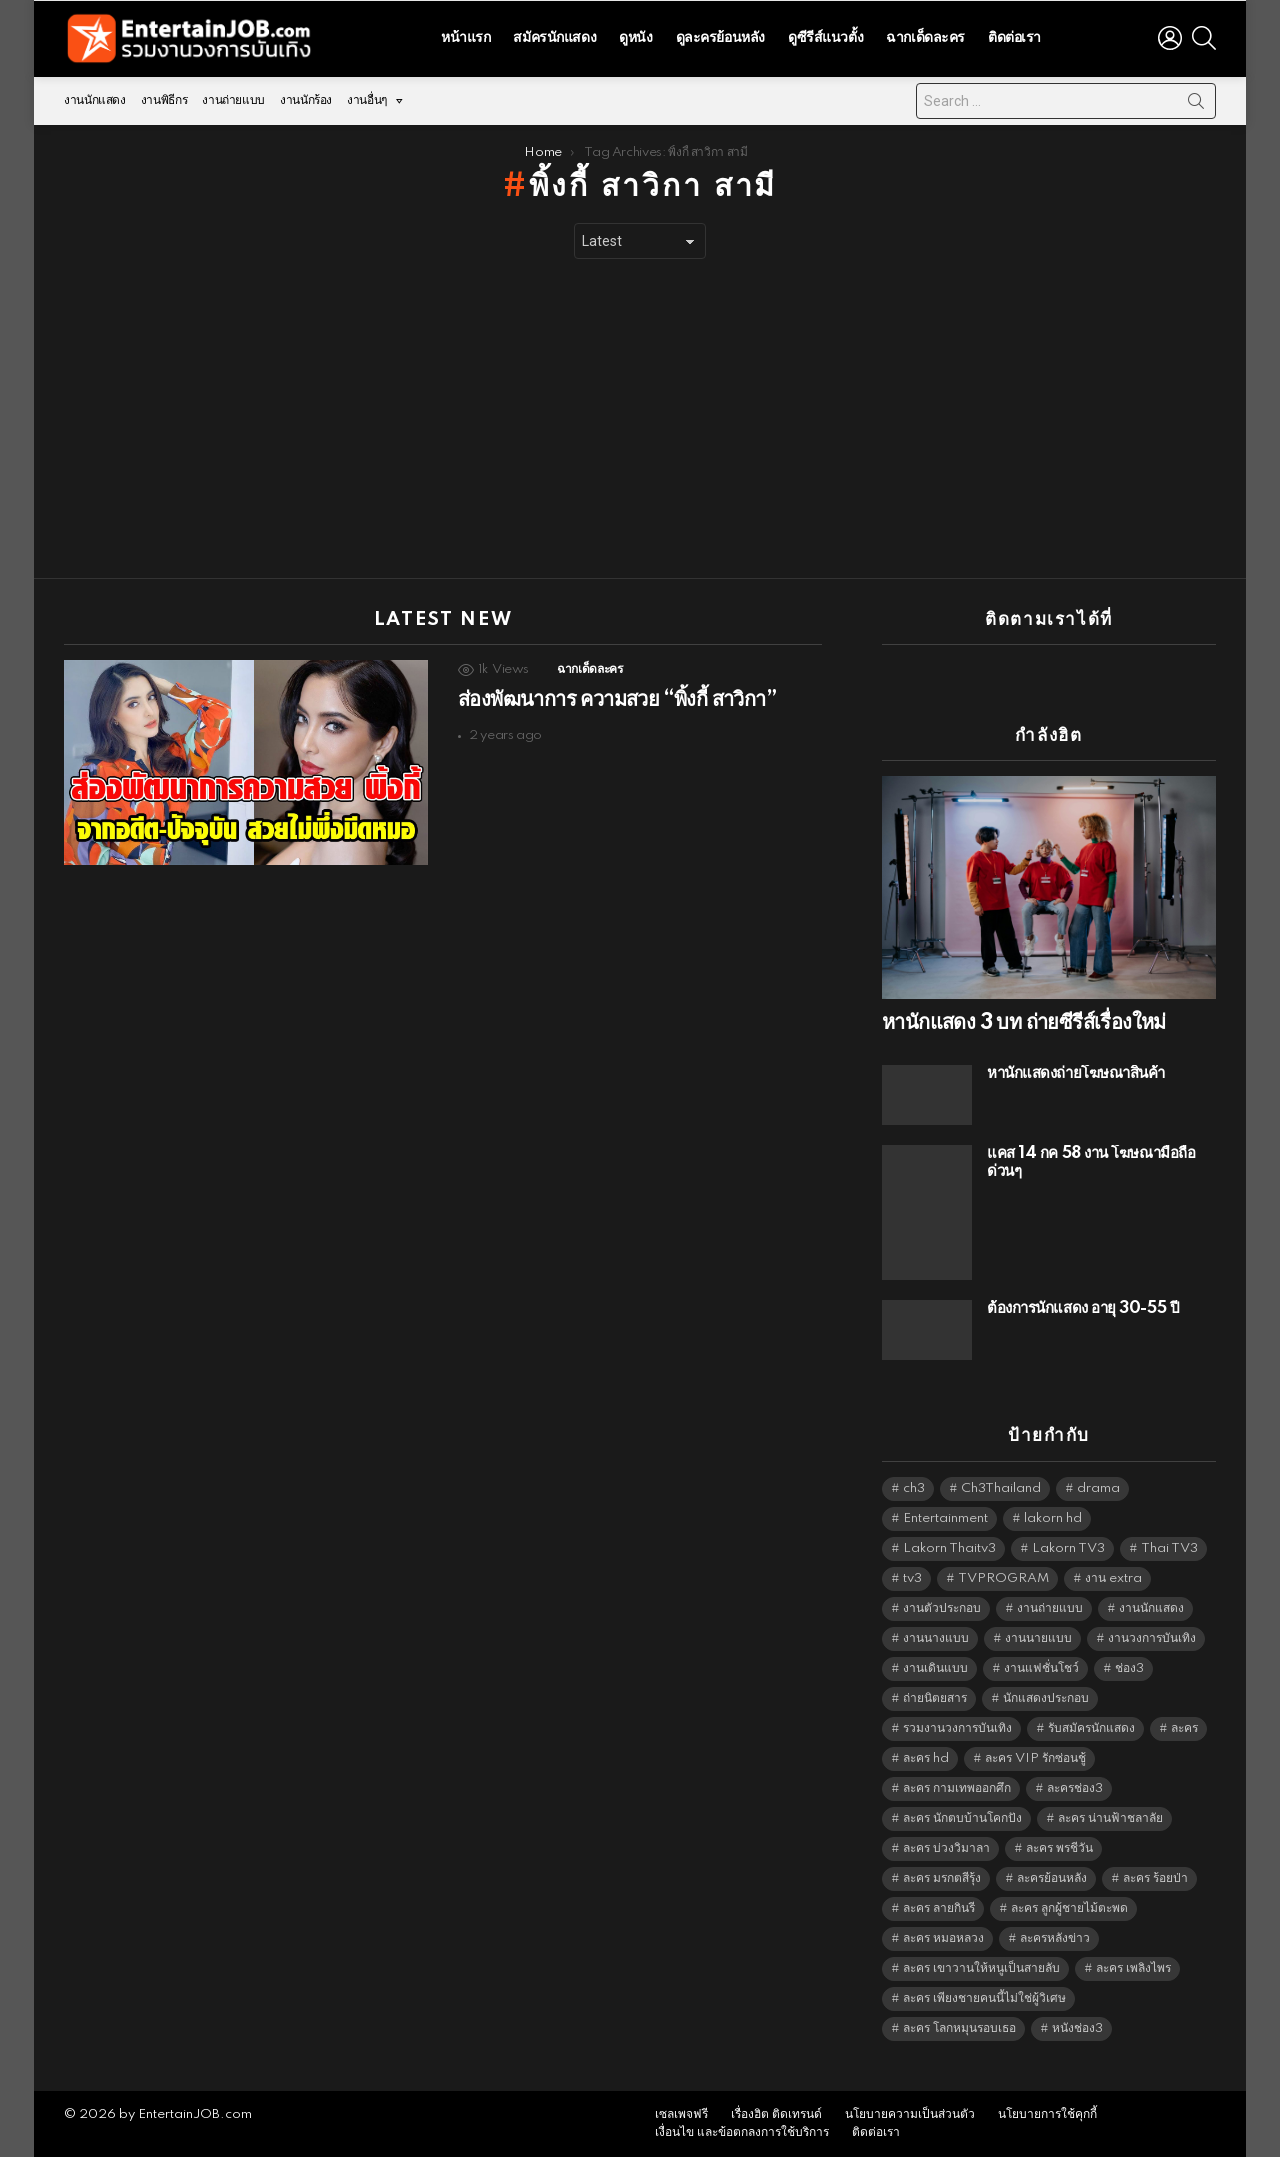 The image size is (1280, 2157). I want to click on ละครช่อง3 [ละครช่อง3 (5,169 items)], so click(1075, 1788).